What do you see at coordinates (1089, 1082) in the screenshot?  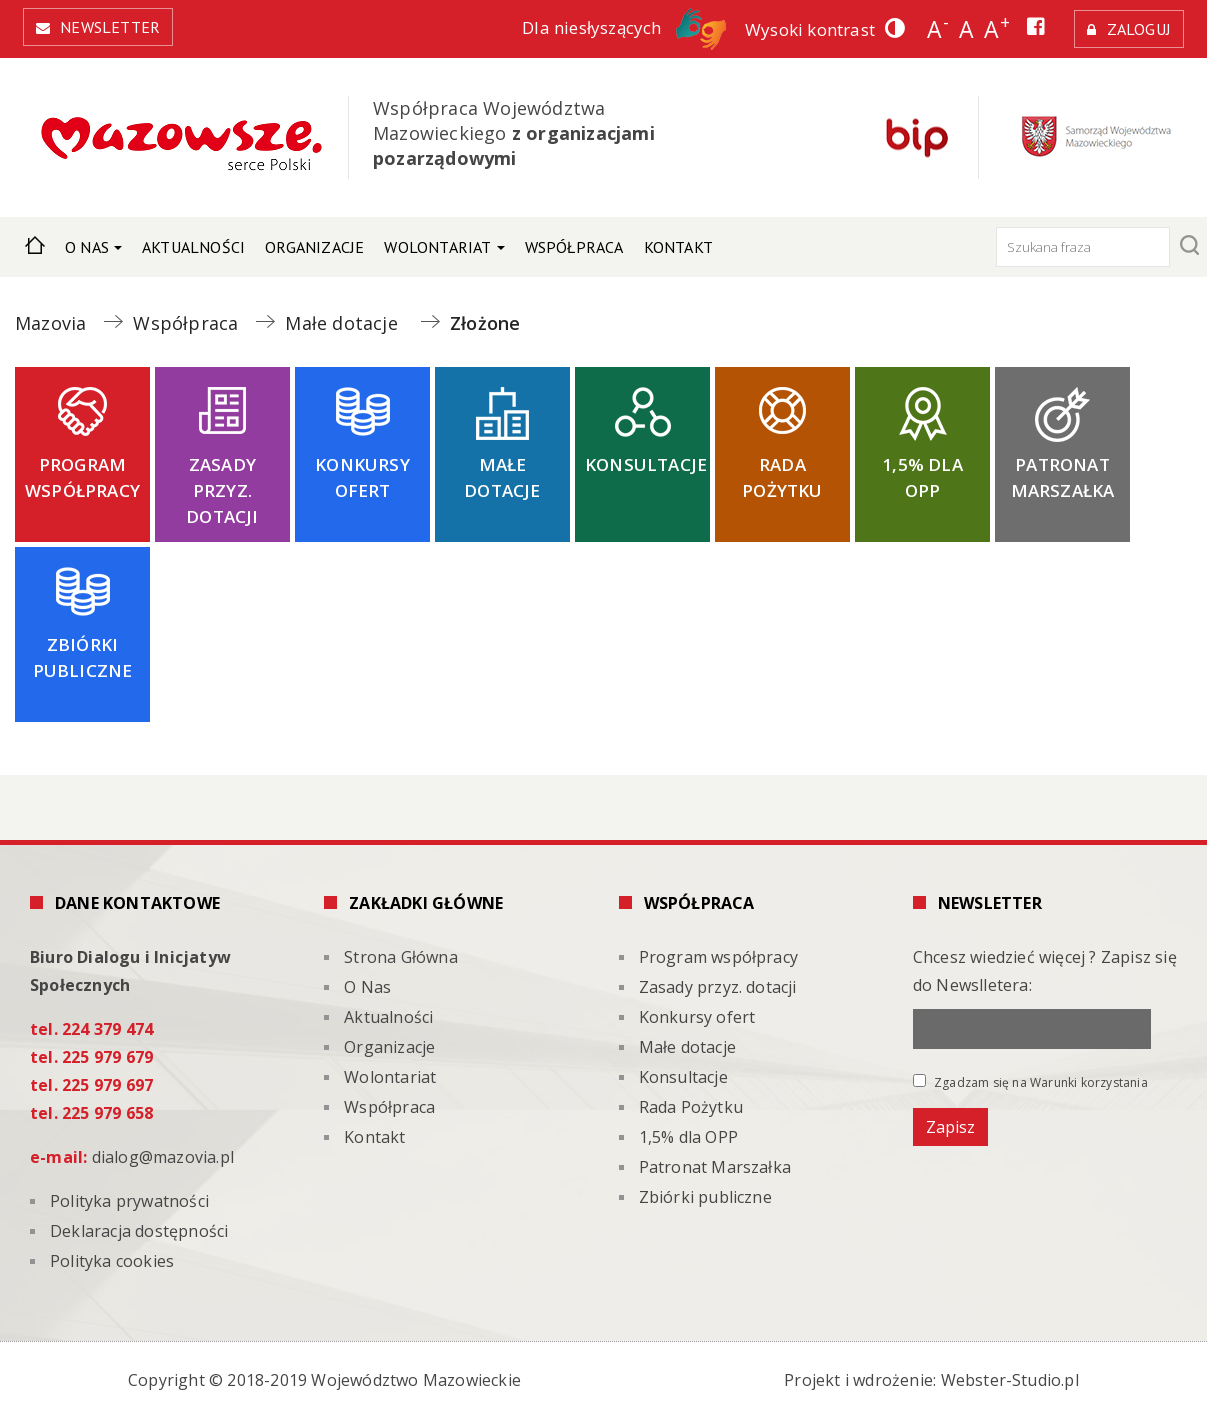 I see `Warunki korzystania` at bounding box center [1089, 1082].